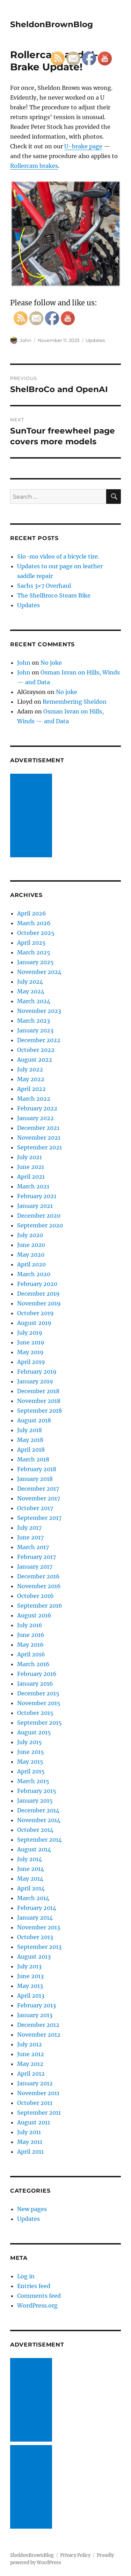 The width and height of the screenshot is (131, 2576). What do you see at coordinates (31, 1176) in the screenshot?
I see `April 2021` at bounding box center [31, 1176].